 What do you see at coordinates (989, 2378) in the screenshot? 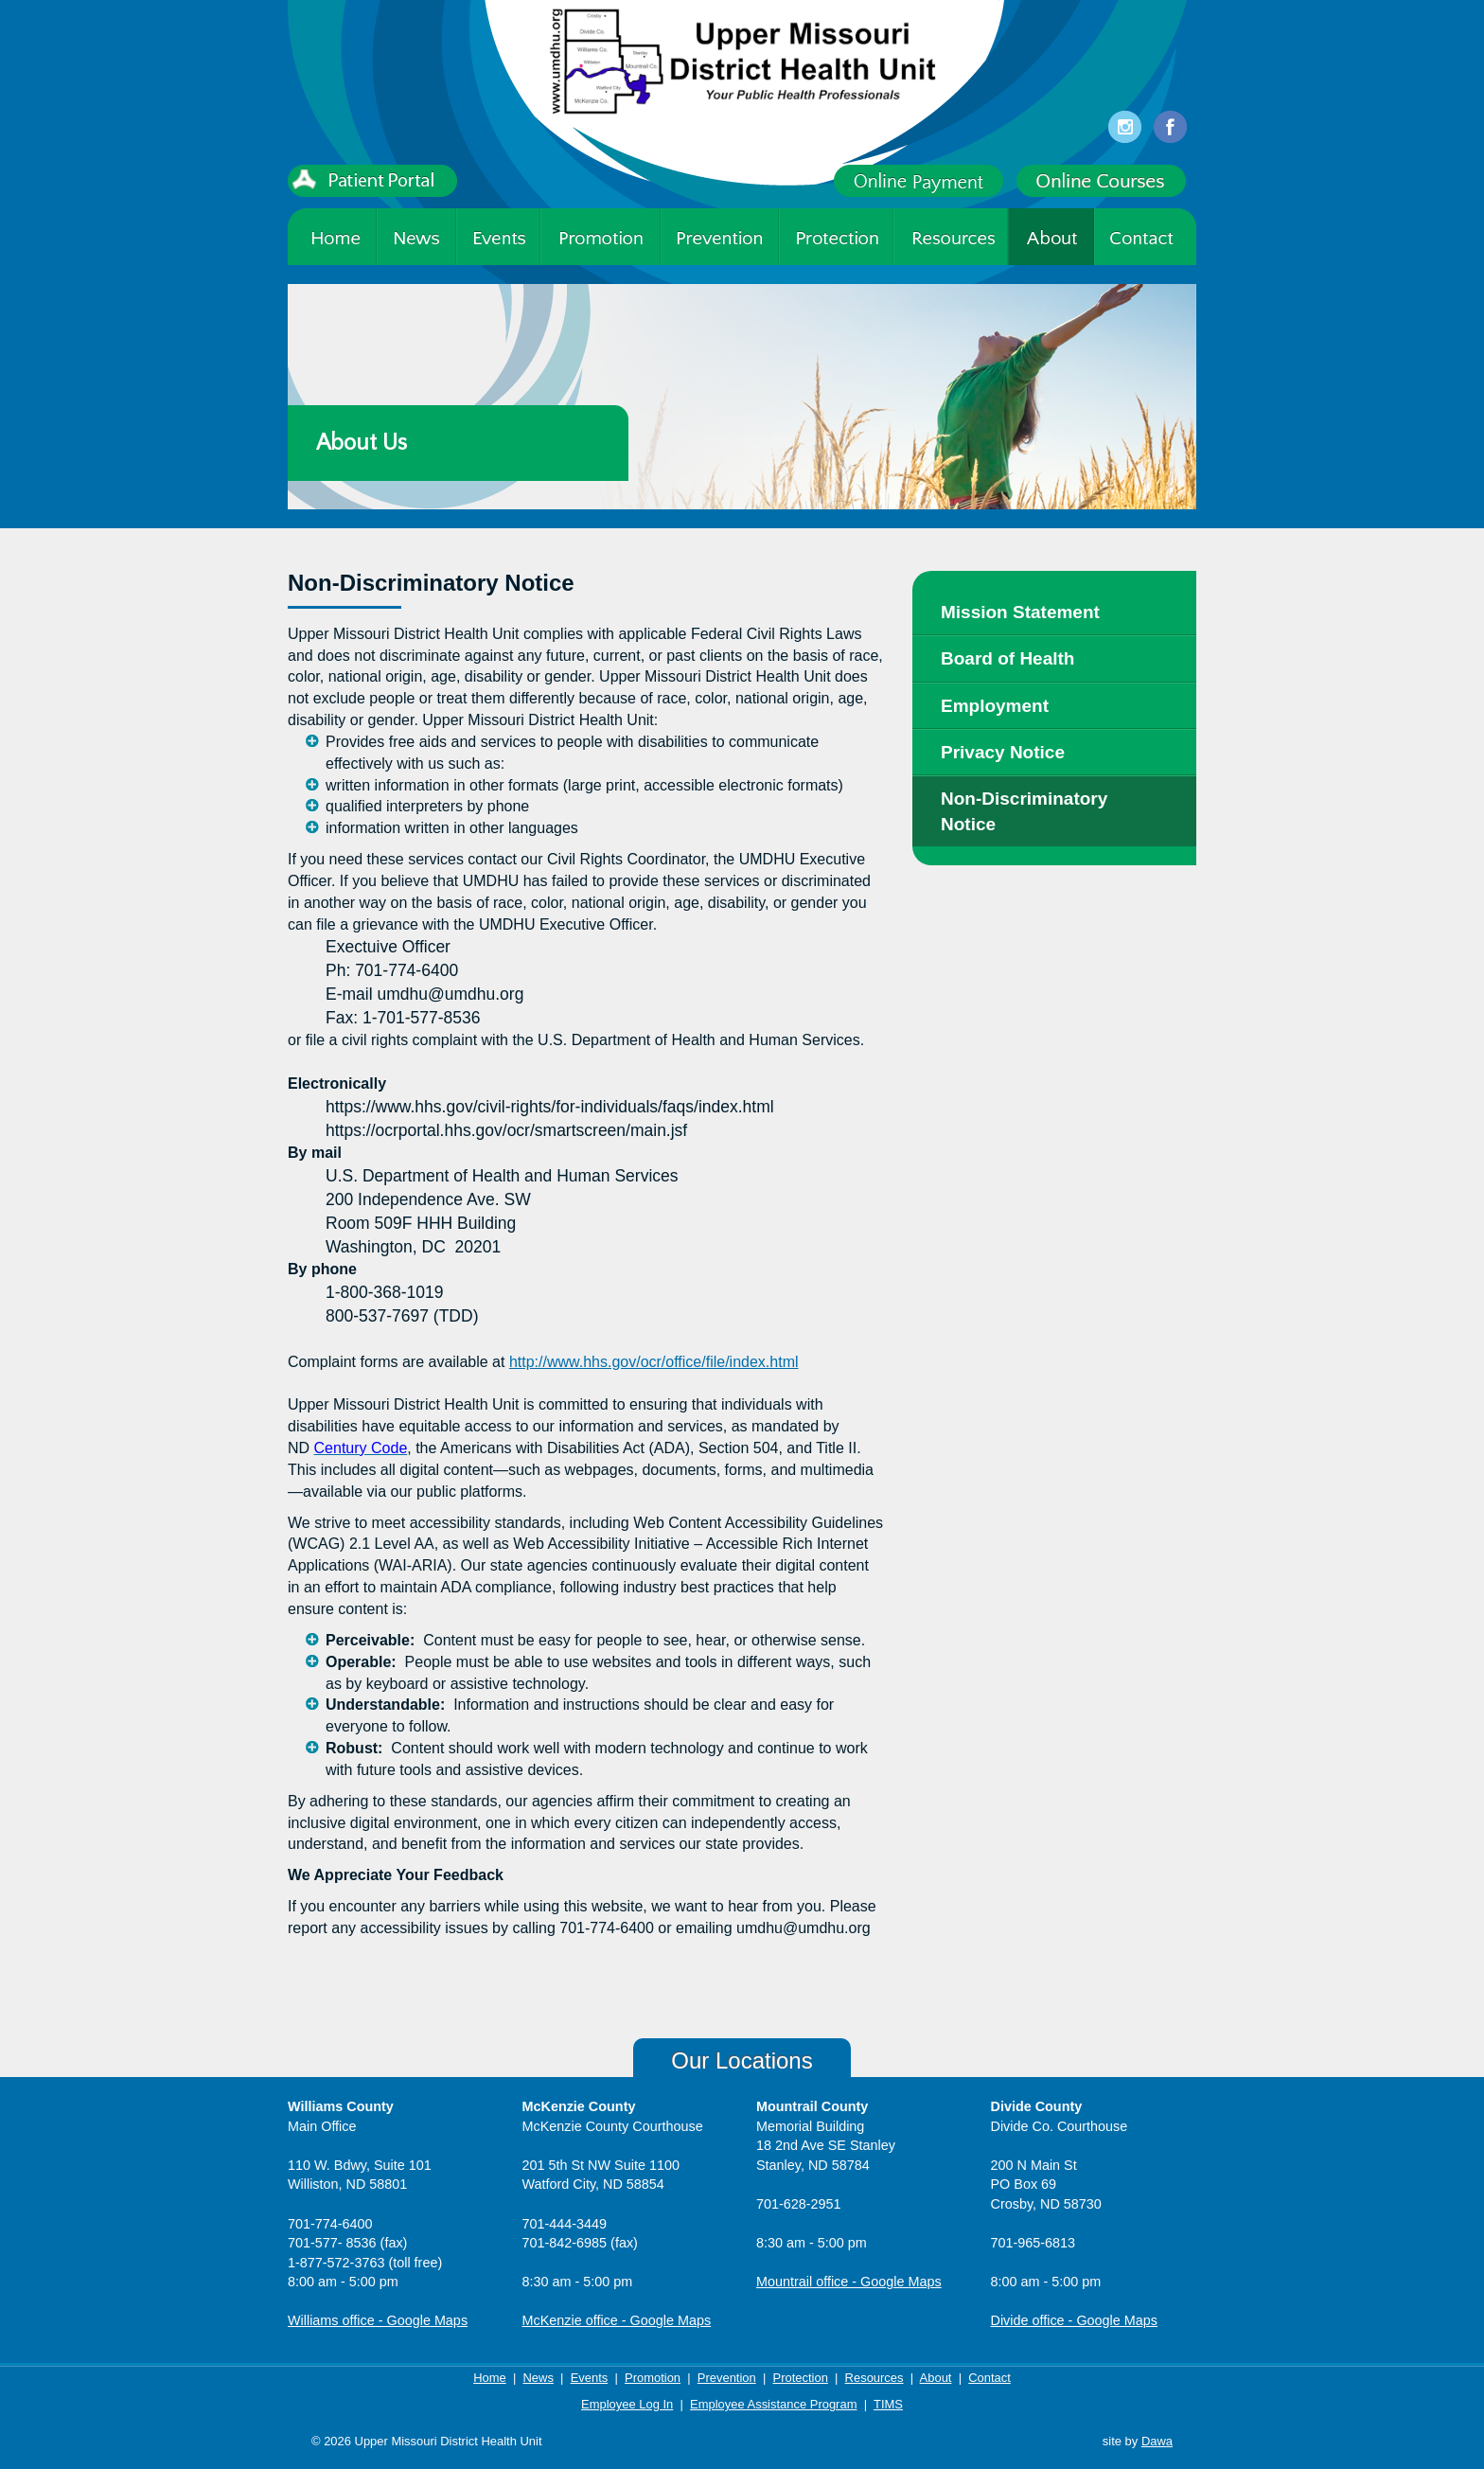
I see `Contact` at bounding box center [989, 2378].